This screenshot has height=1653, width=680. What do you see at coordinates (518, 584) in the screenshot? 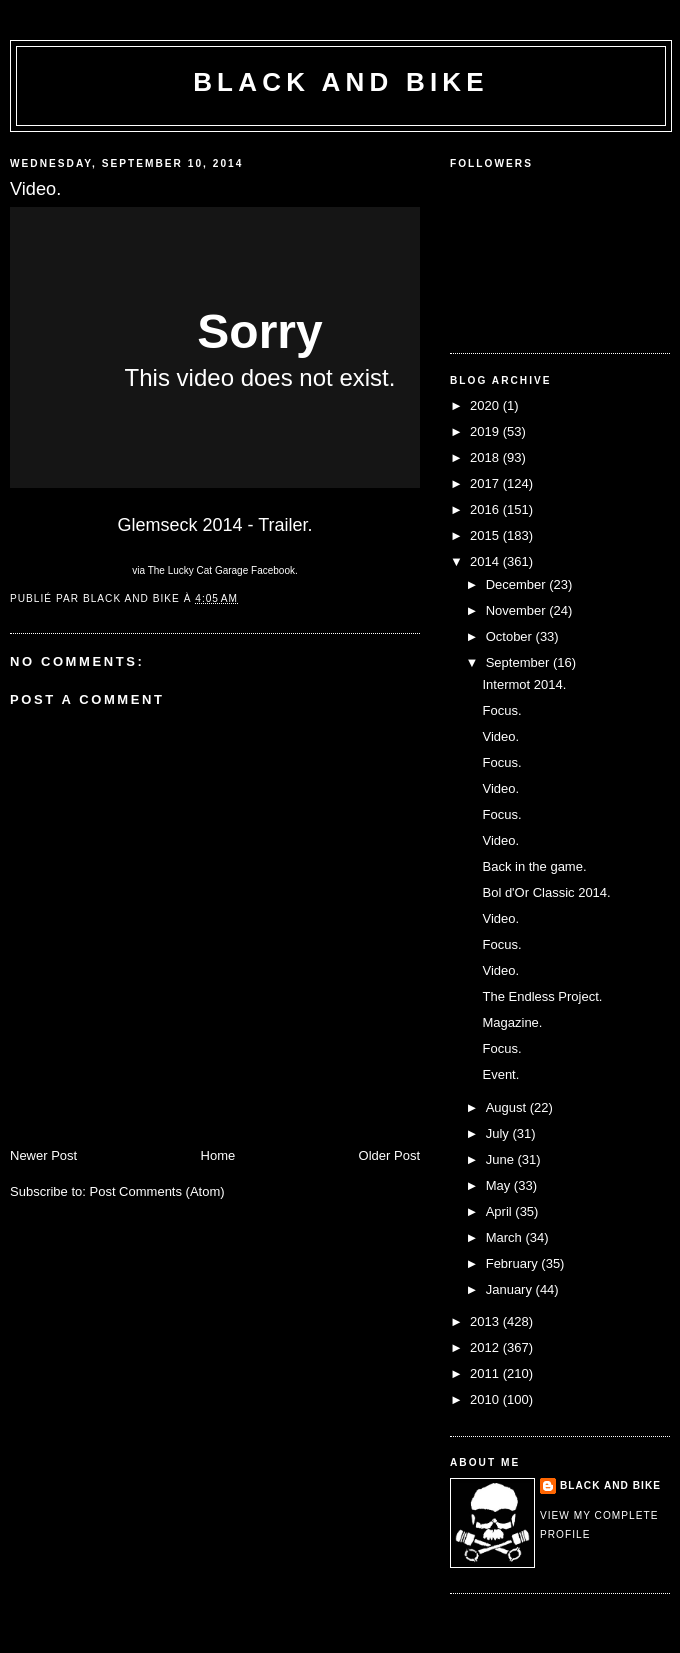
I see `December` at bounding box center [518, 584].